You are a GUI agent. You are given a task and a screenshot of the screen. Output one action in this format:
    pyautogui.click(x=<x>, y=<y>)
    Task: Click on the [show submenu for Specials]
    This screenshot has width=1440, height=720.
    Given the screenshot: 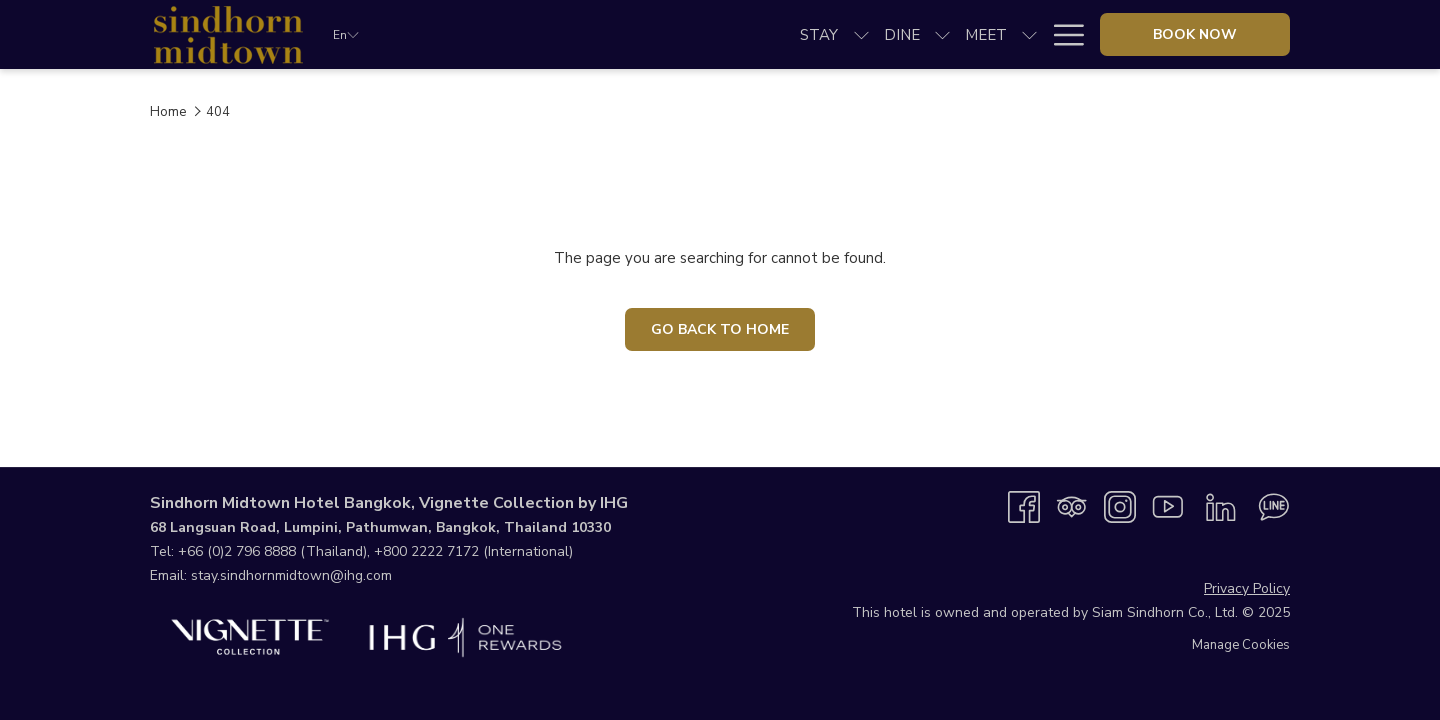 What is the action you would take?
    pyautogui.click(x=917, y=34)
    